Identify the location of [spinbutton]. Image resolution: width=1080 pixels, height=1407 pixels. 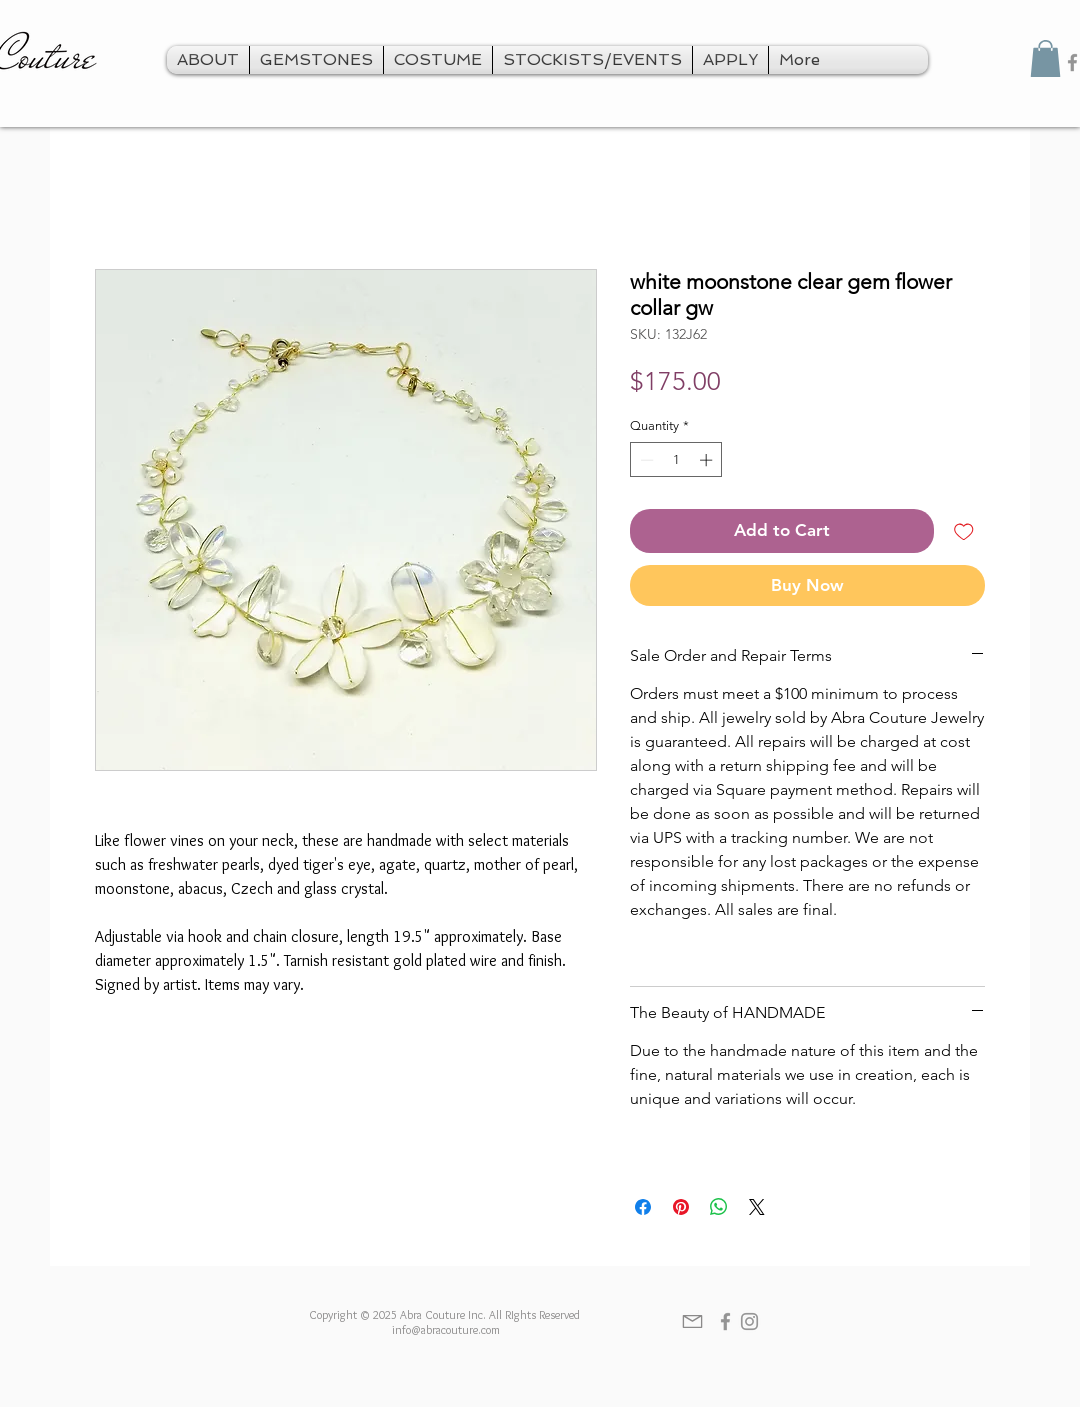
(676, 460).